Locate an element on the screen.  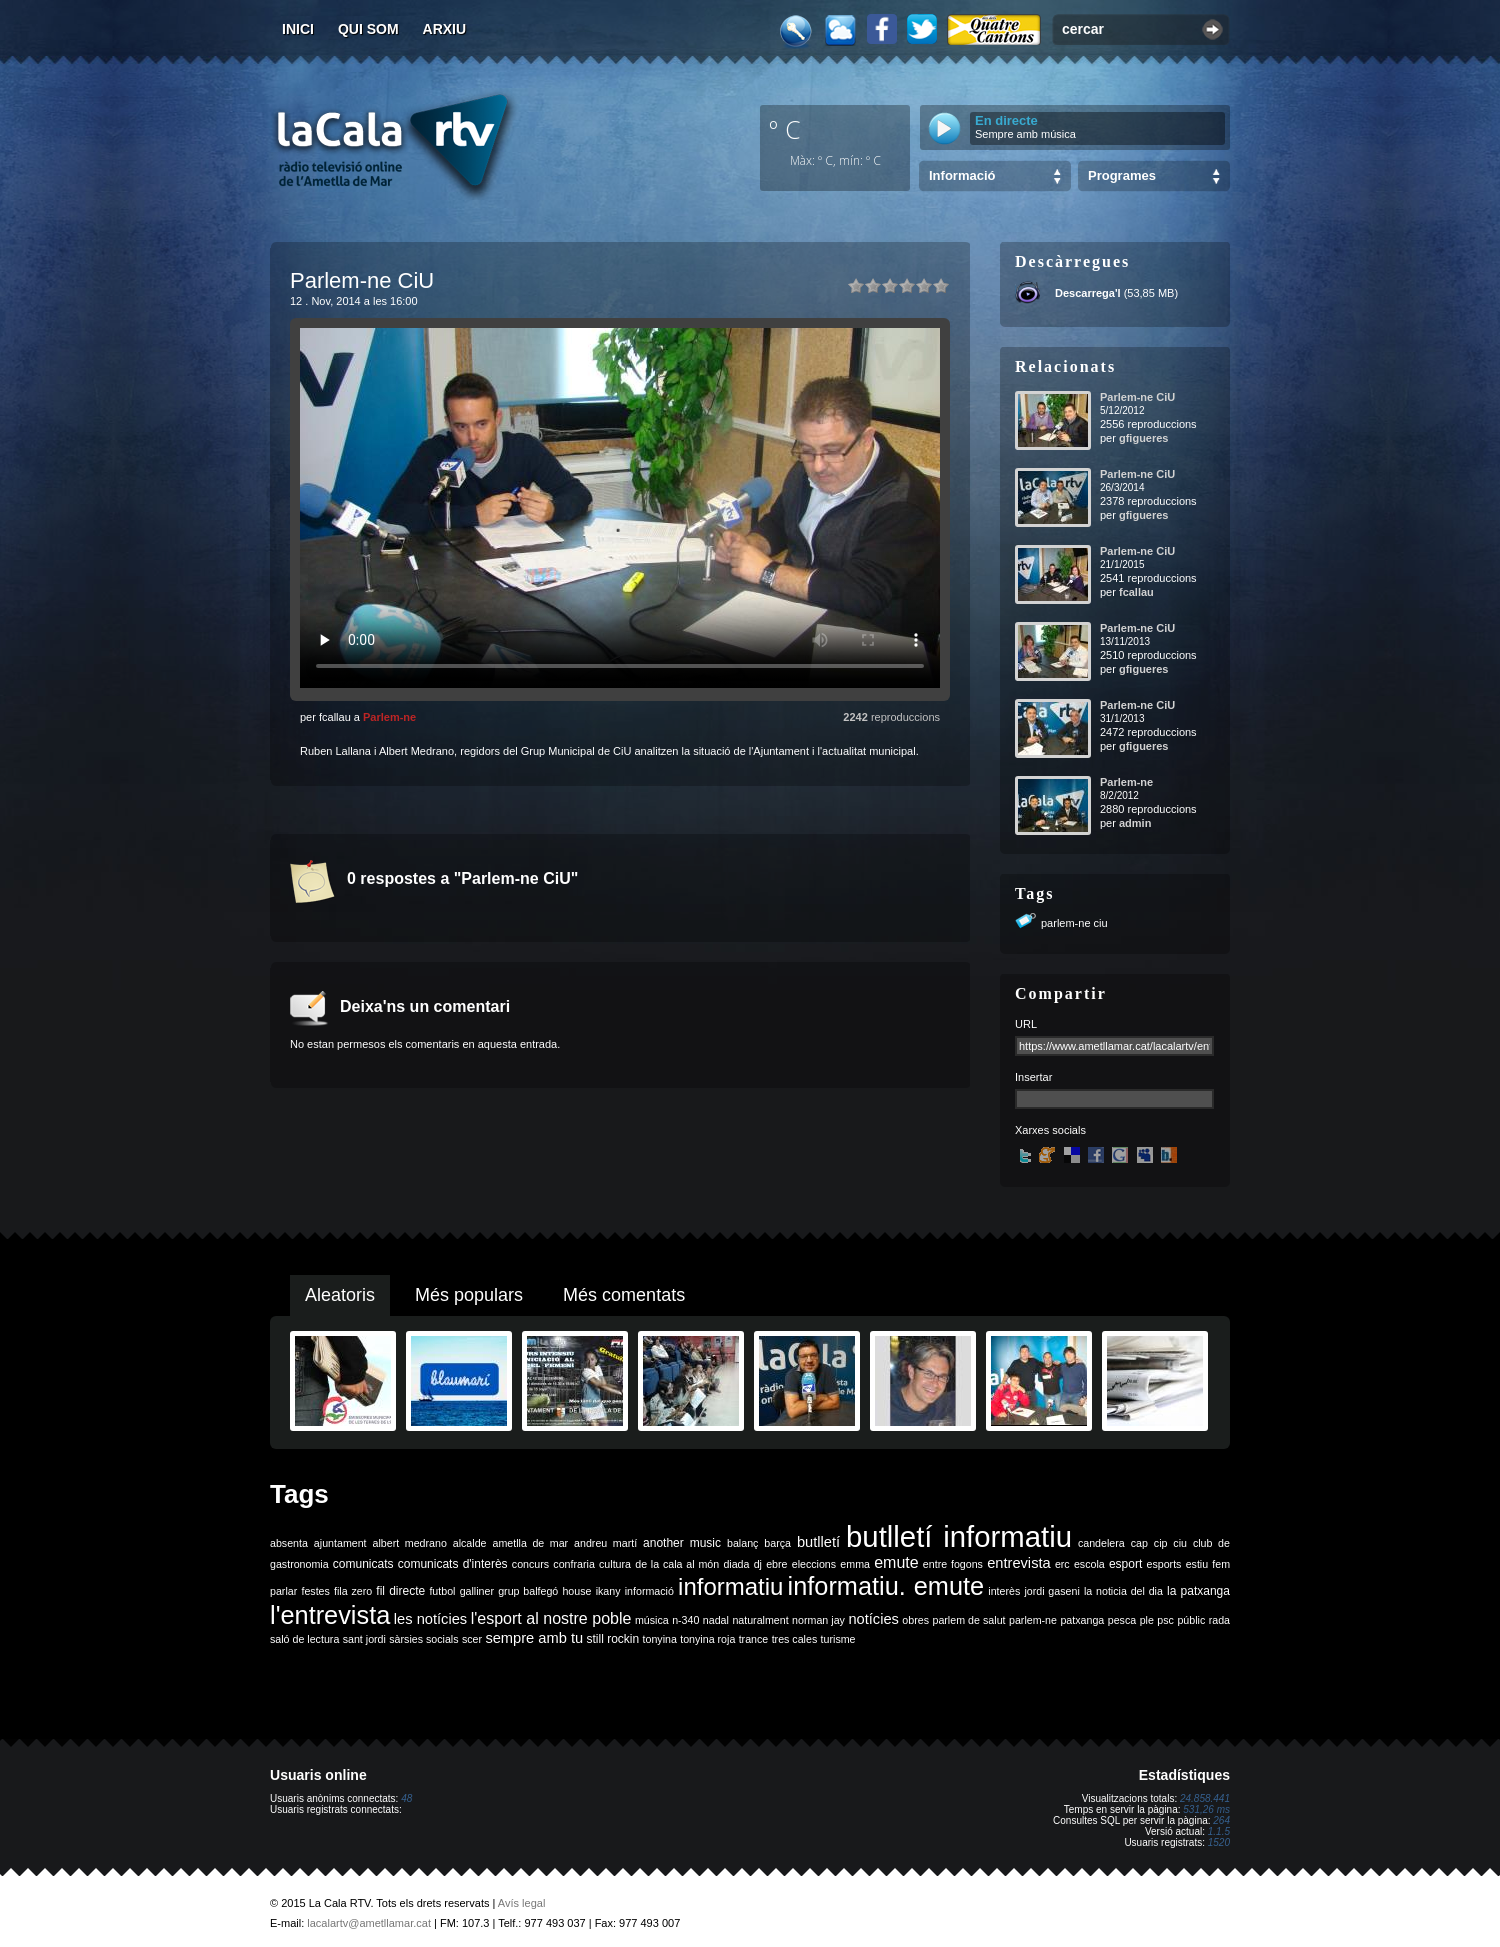
Arxiu is located at coordinates (445, 29).